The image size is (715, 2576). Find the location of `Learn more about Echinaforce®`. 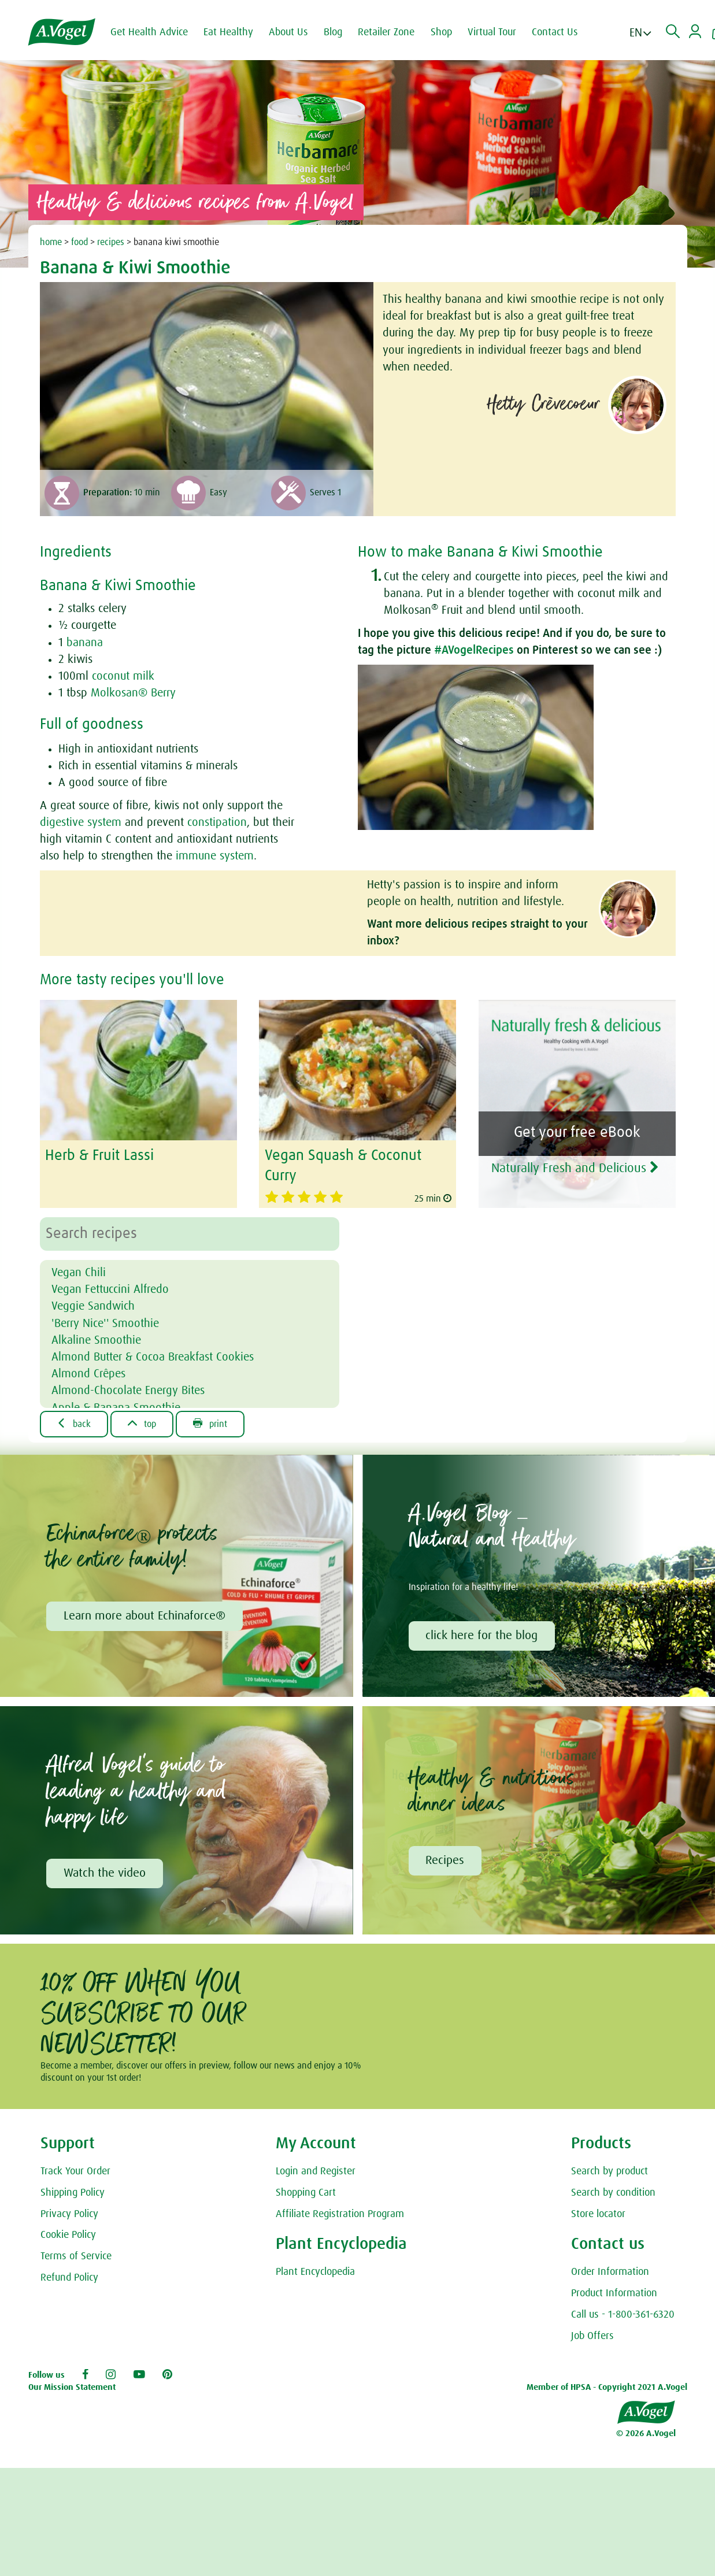

Learn more about Echinaforce® is located at coordinates (144, 1616).